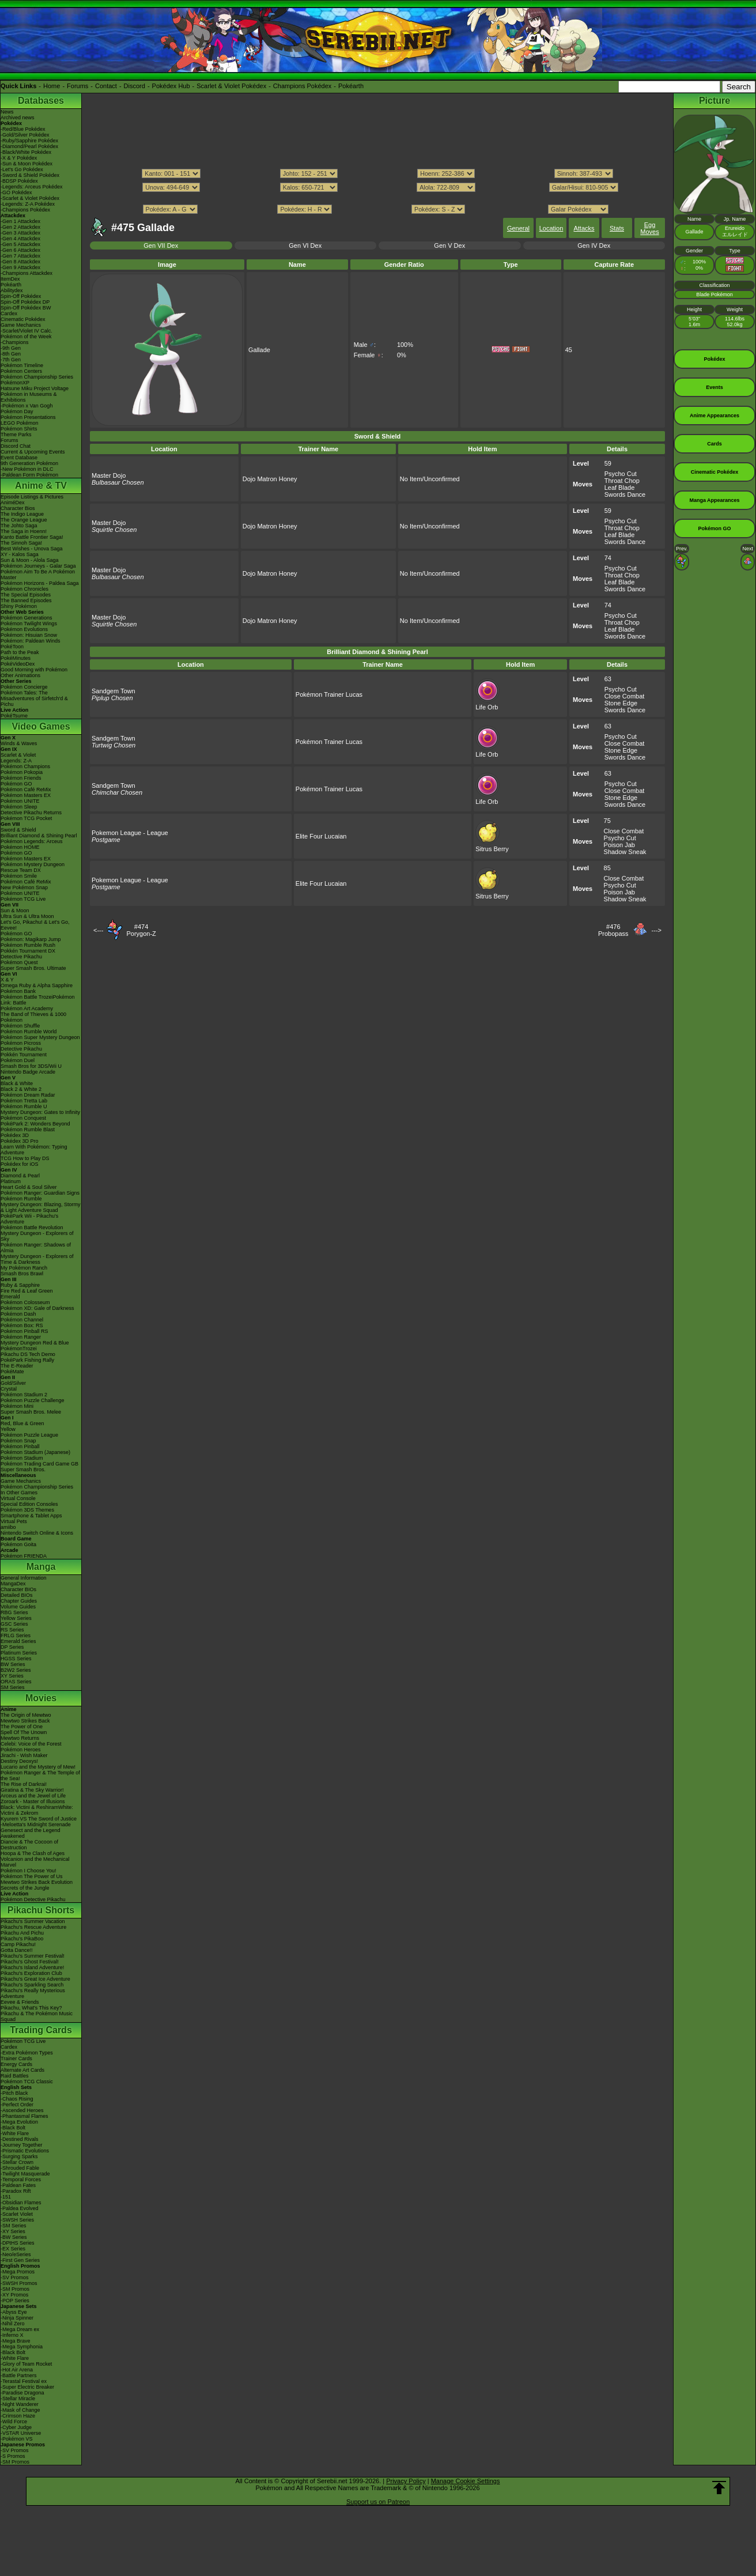  What do you see at coordinates (19, 158) in the screenshot?
I see `-X & Y Pokédex` at bounding box center [19, 158].